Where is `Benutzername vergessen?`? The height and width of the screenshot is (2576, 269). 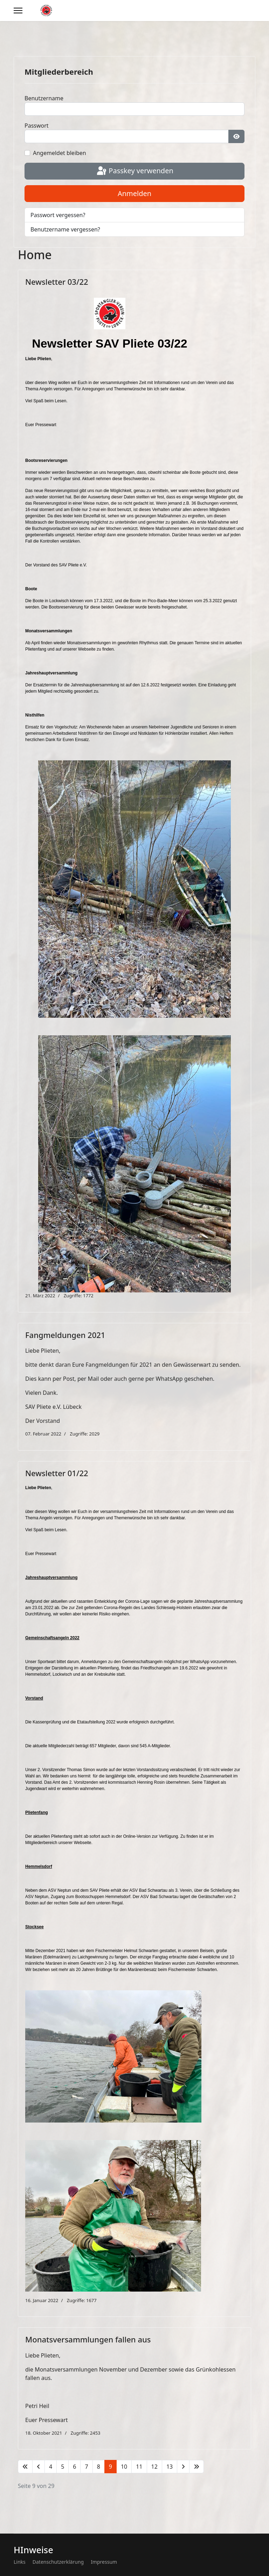 Benutzername vergessen? is located at coordinates (65, 229).